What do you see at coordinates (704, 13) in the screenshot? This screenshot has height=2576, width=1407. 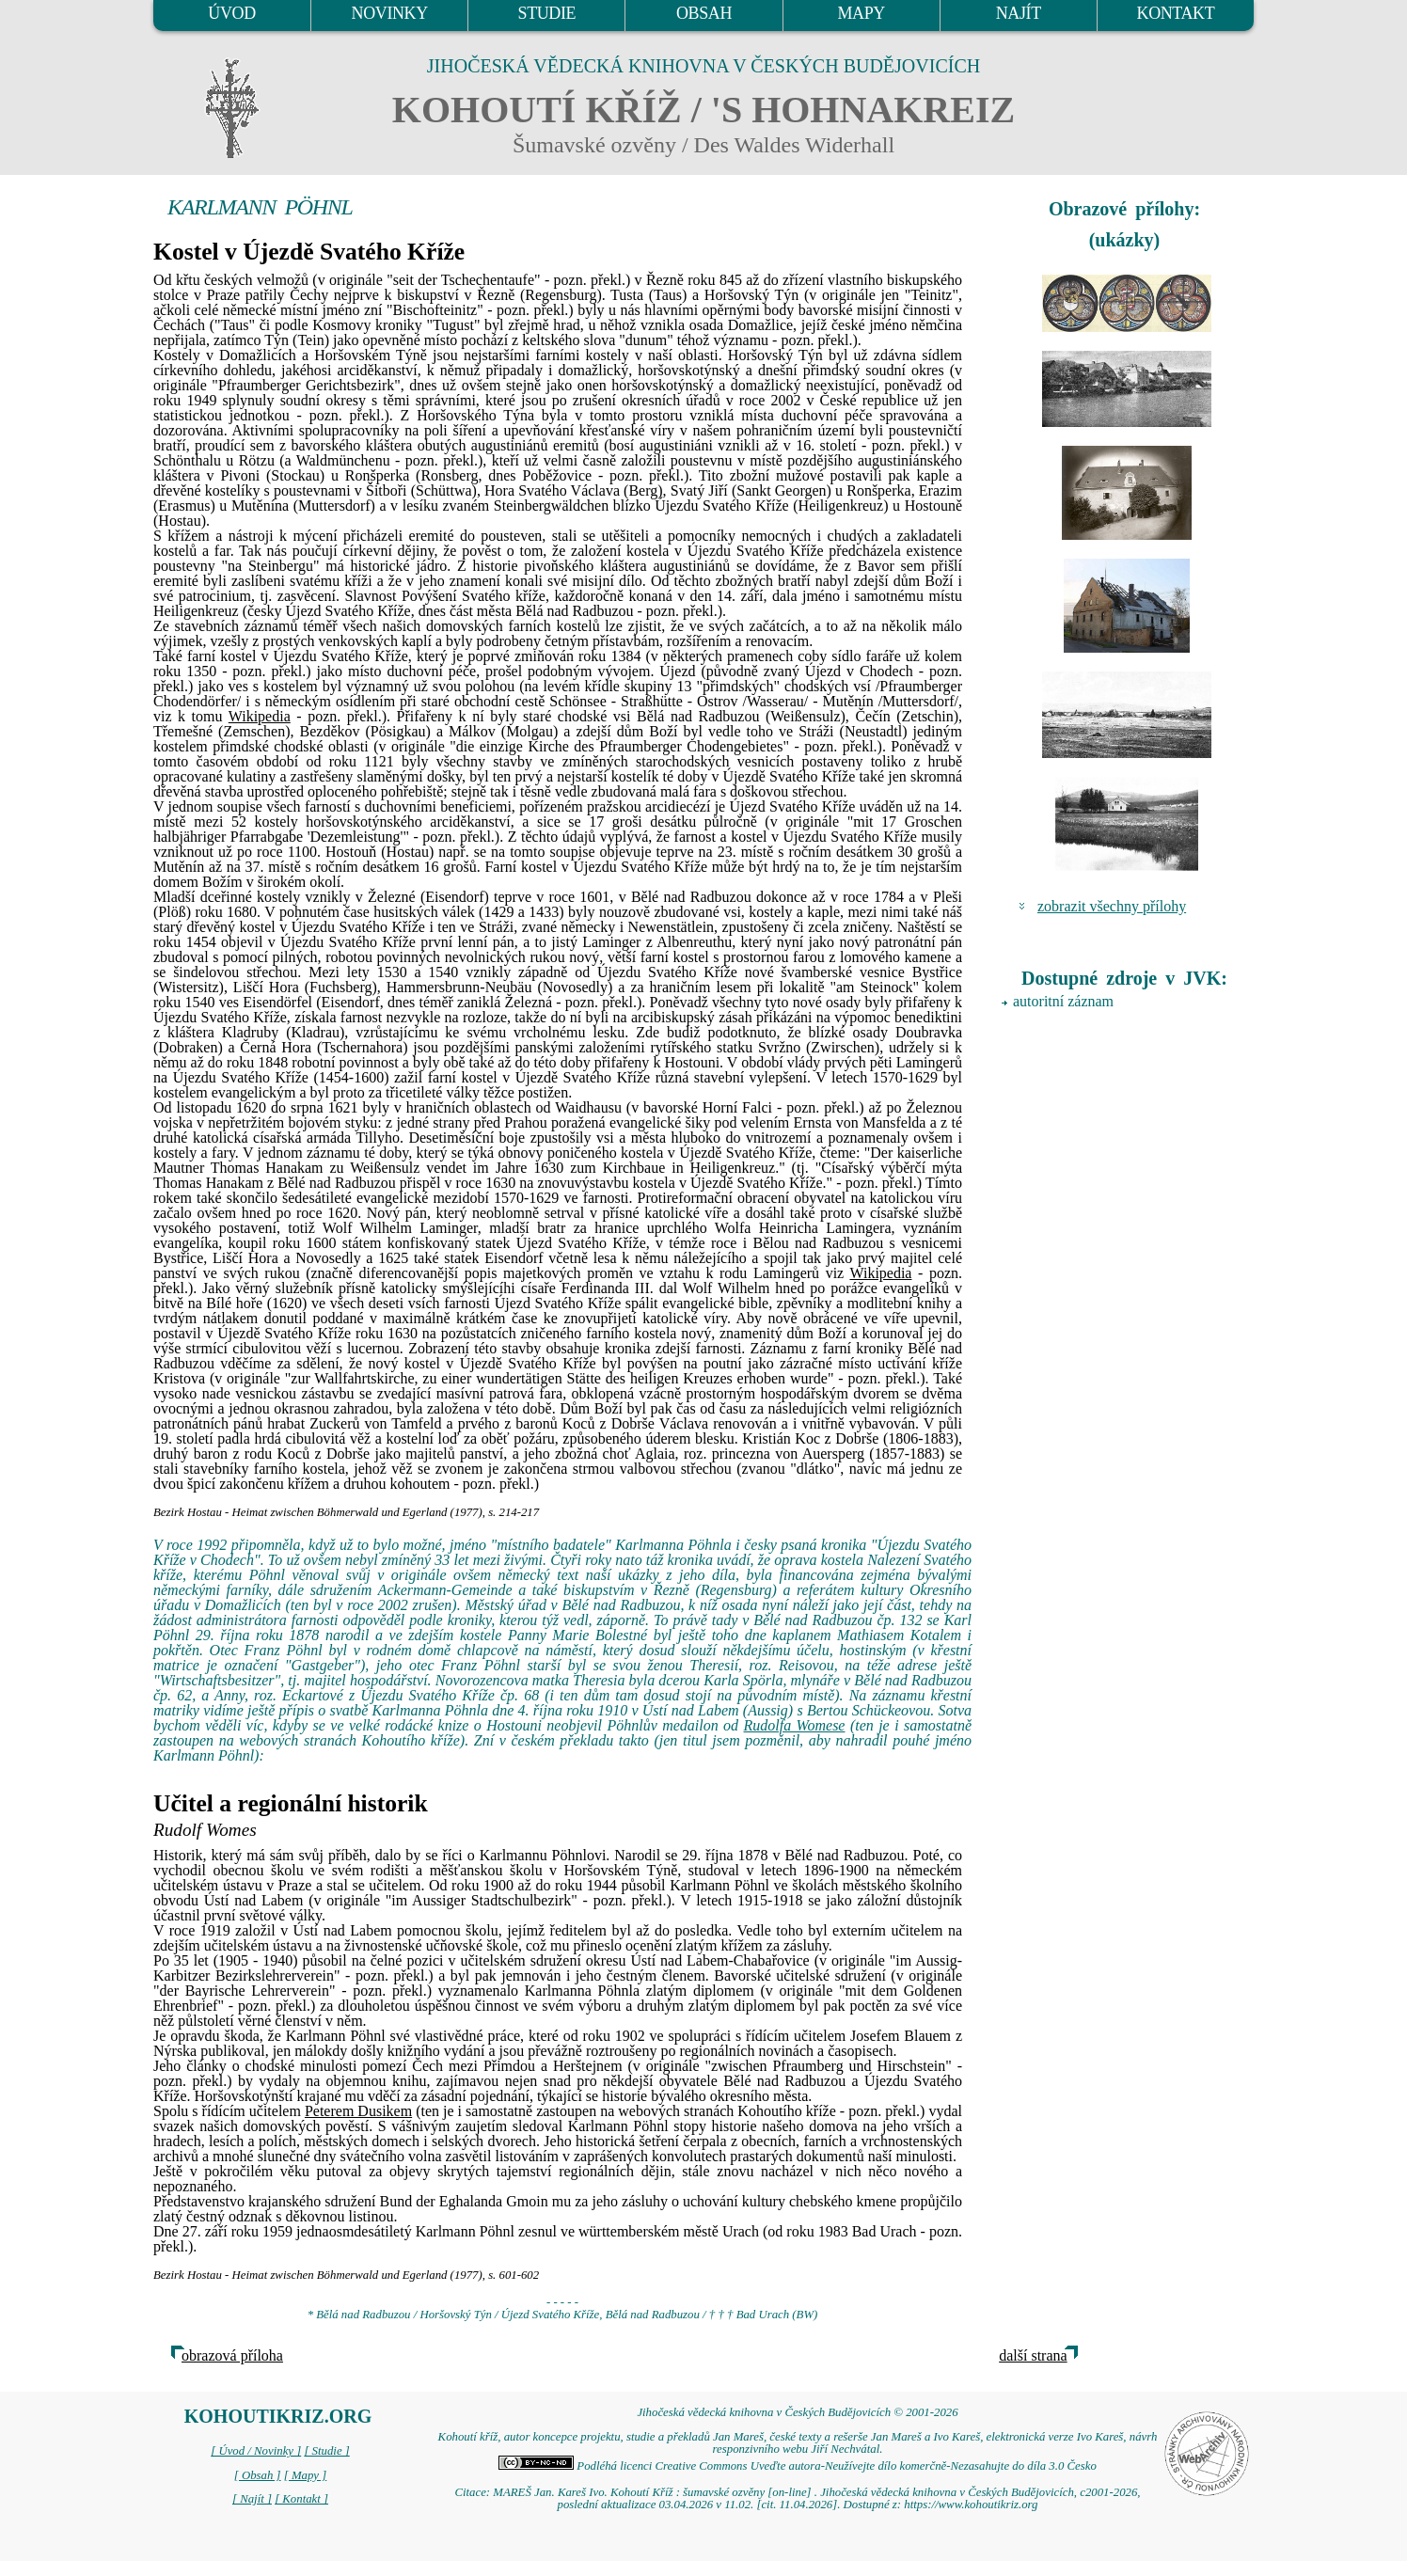 I see `OBSAH` at bounding box center [704, 13].